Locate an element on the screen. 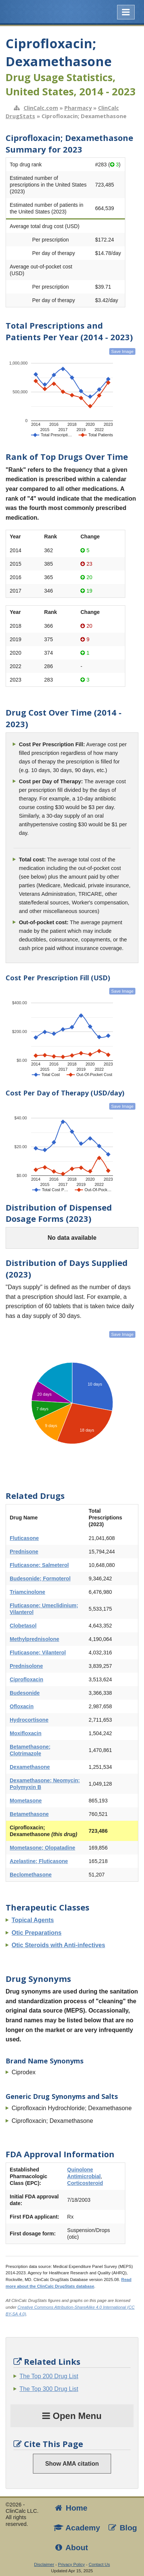  Open Menu is located at coordinates (71, 2416).